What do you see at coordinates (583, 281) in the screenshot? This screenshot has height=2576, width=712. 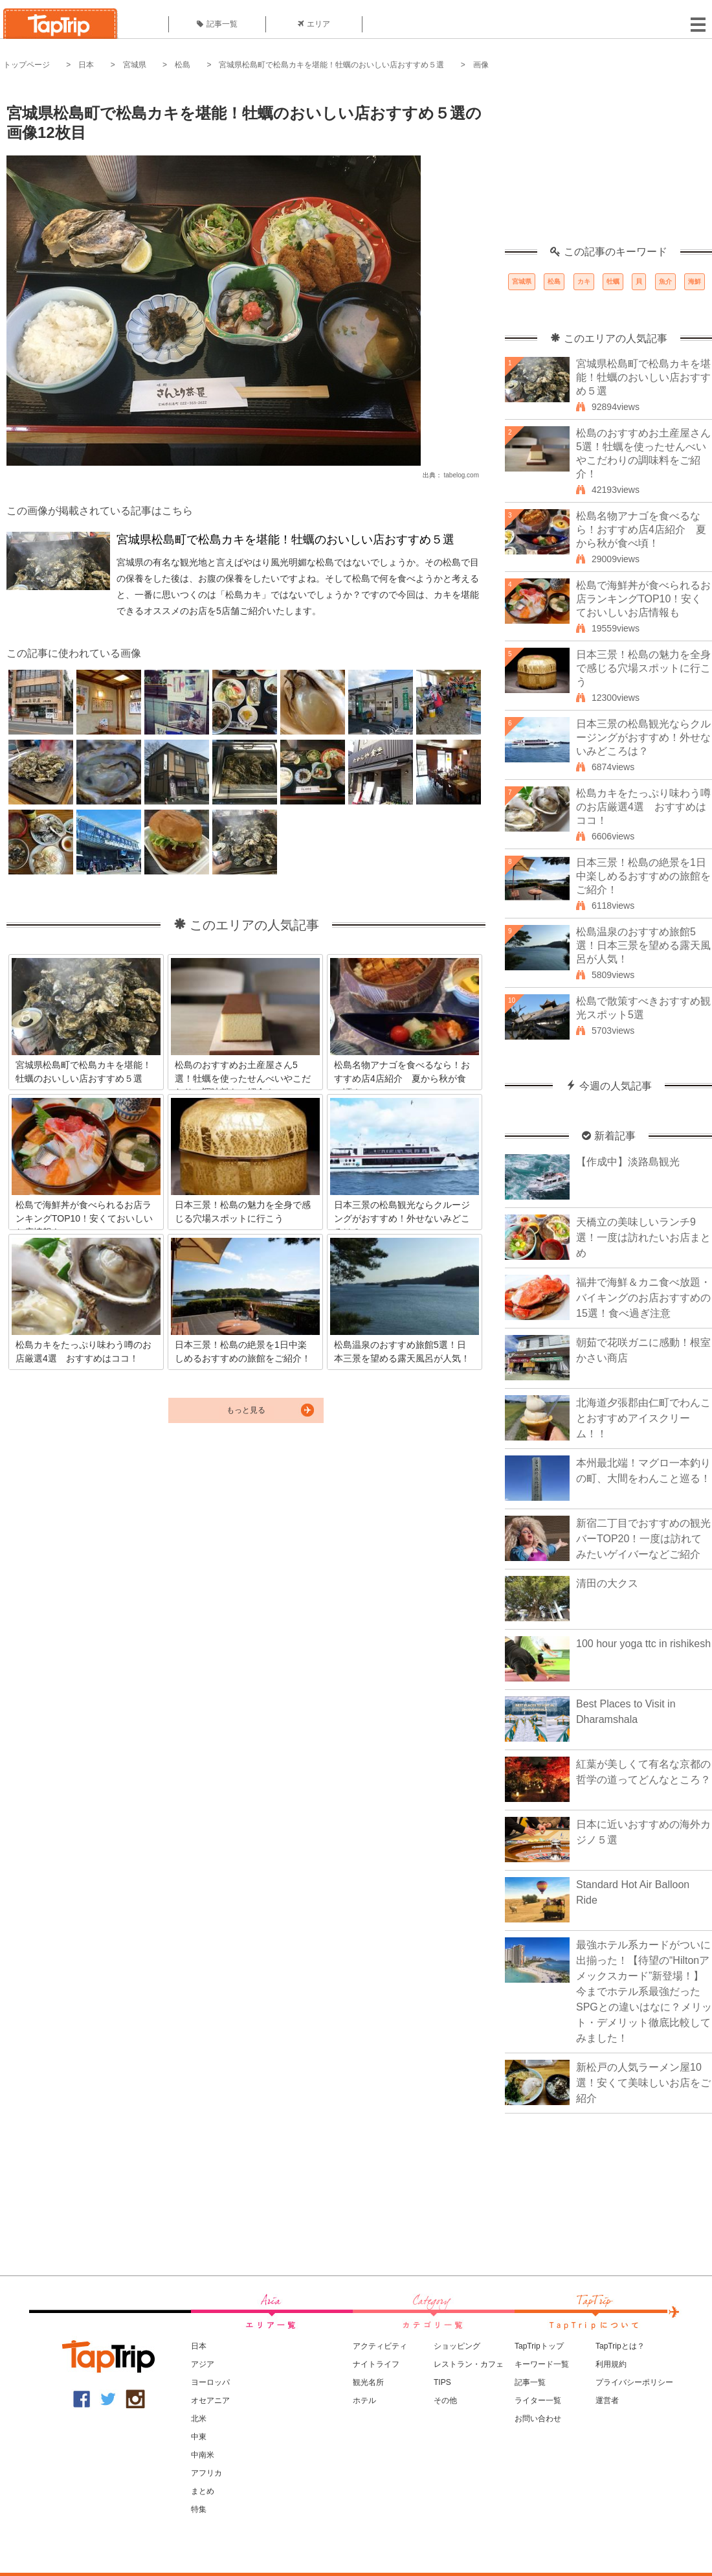 I see `カキ` at bounding box center [583, 281].